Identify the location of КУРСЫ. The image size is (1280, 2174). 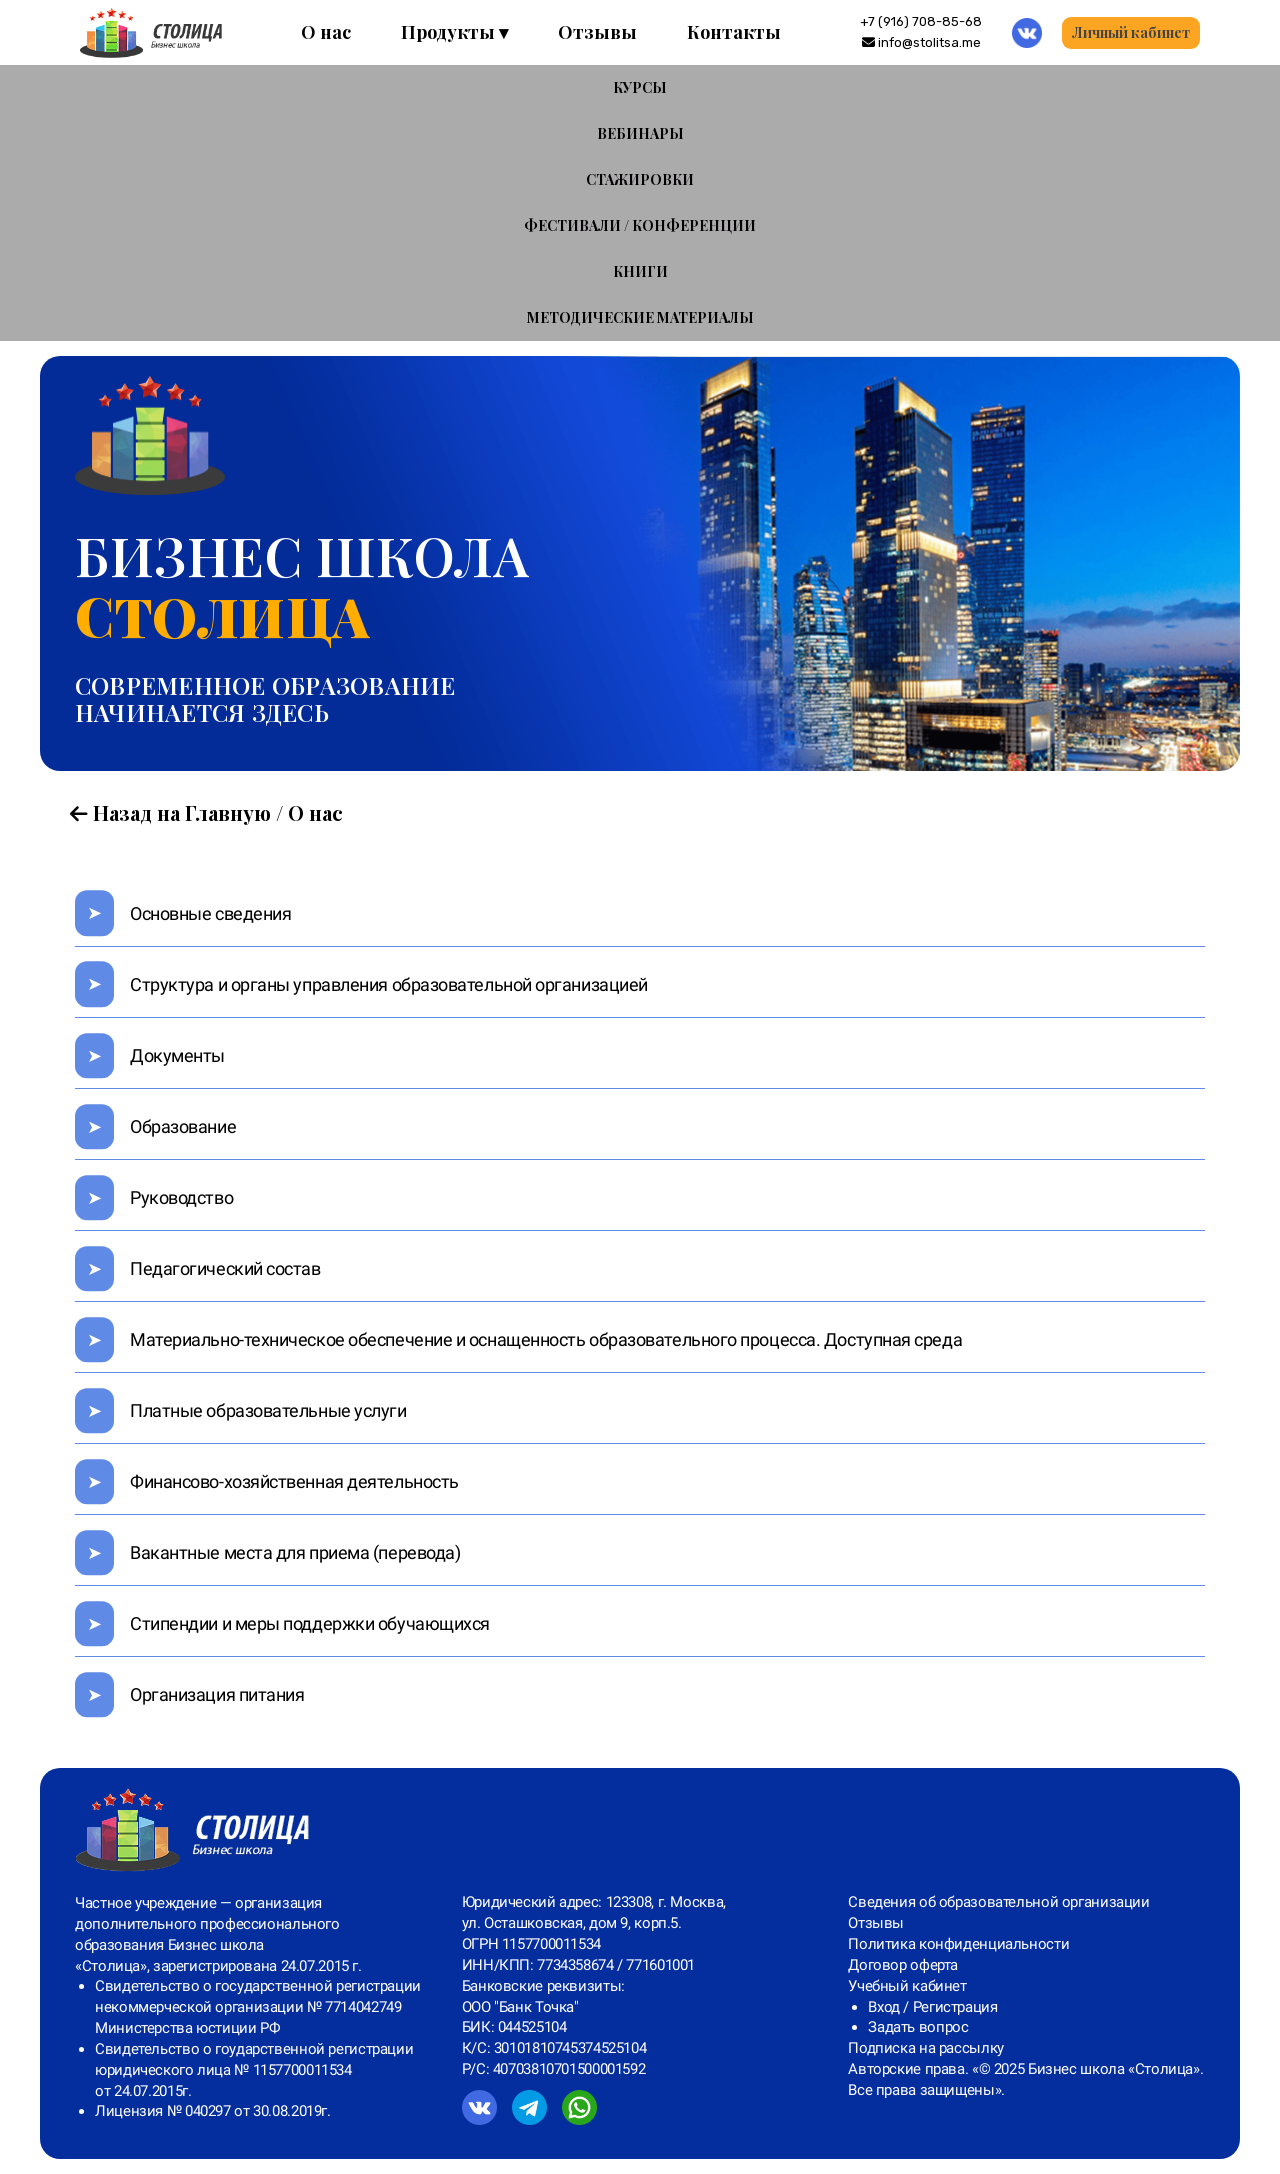
(640, 87).